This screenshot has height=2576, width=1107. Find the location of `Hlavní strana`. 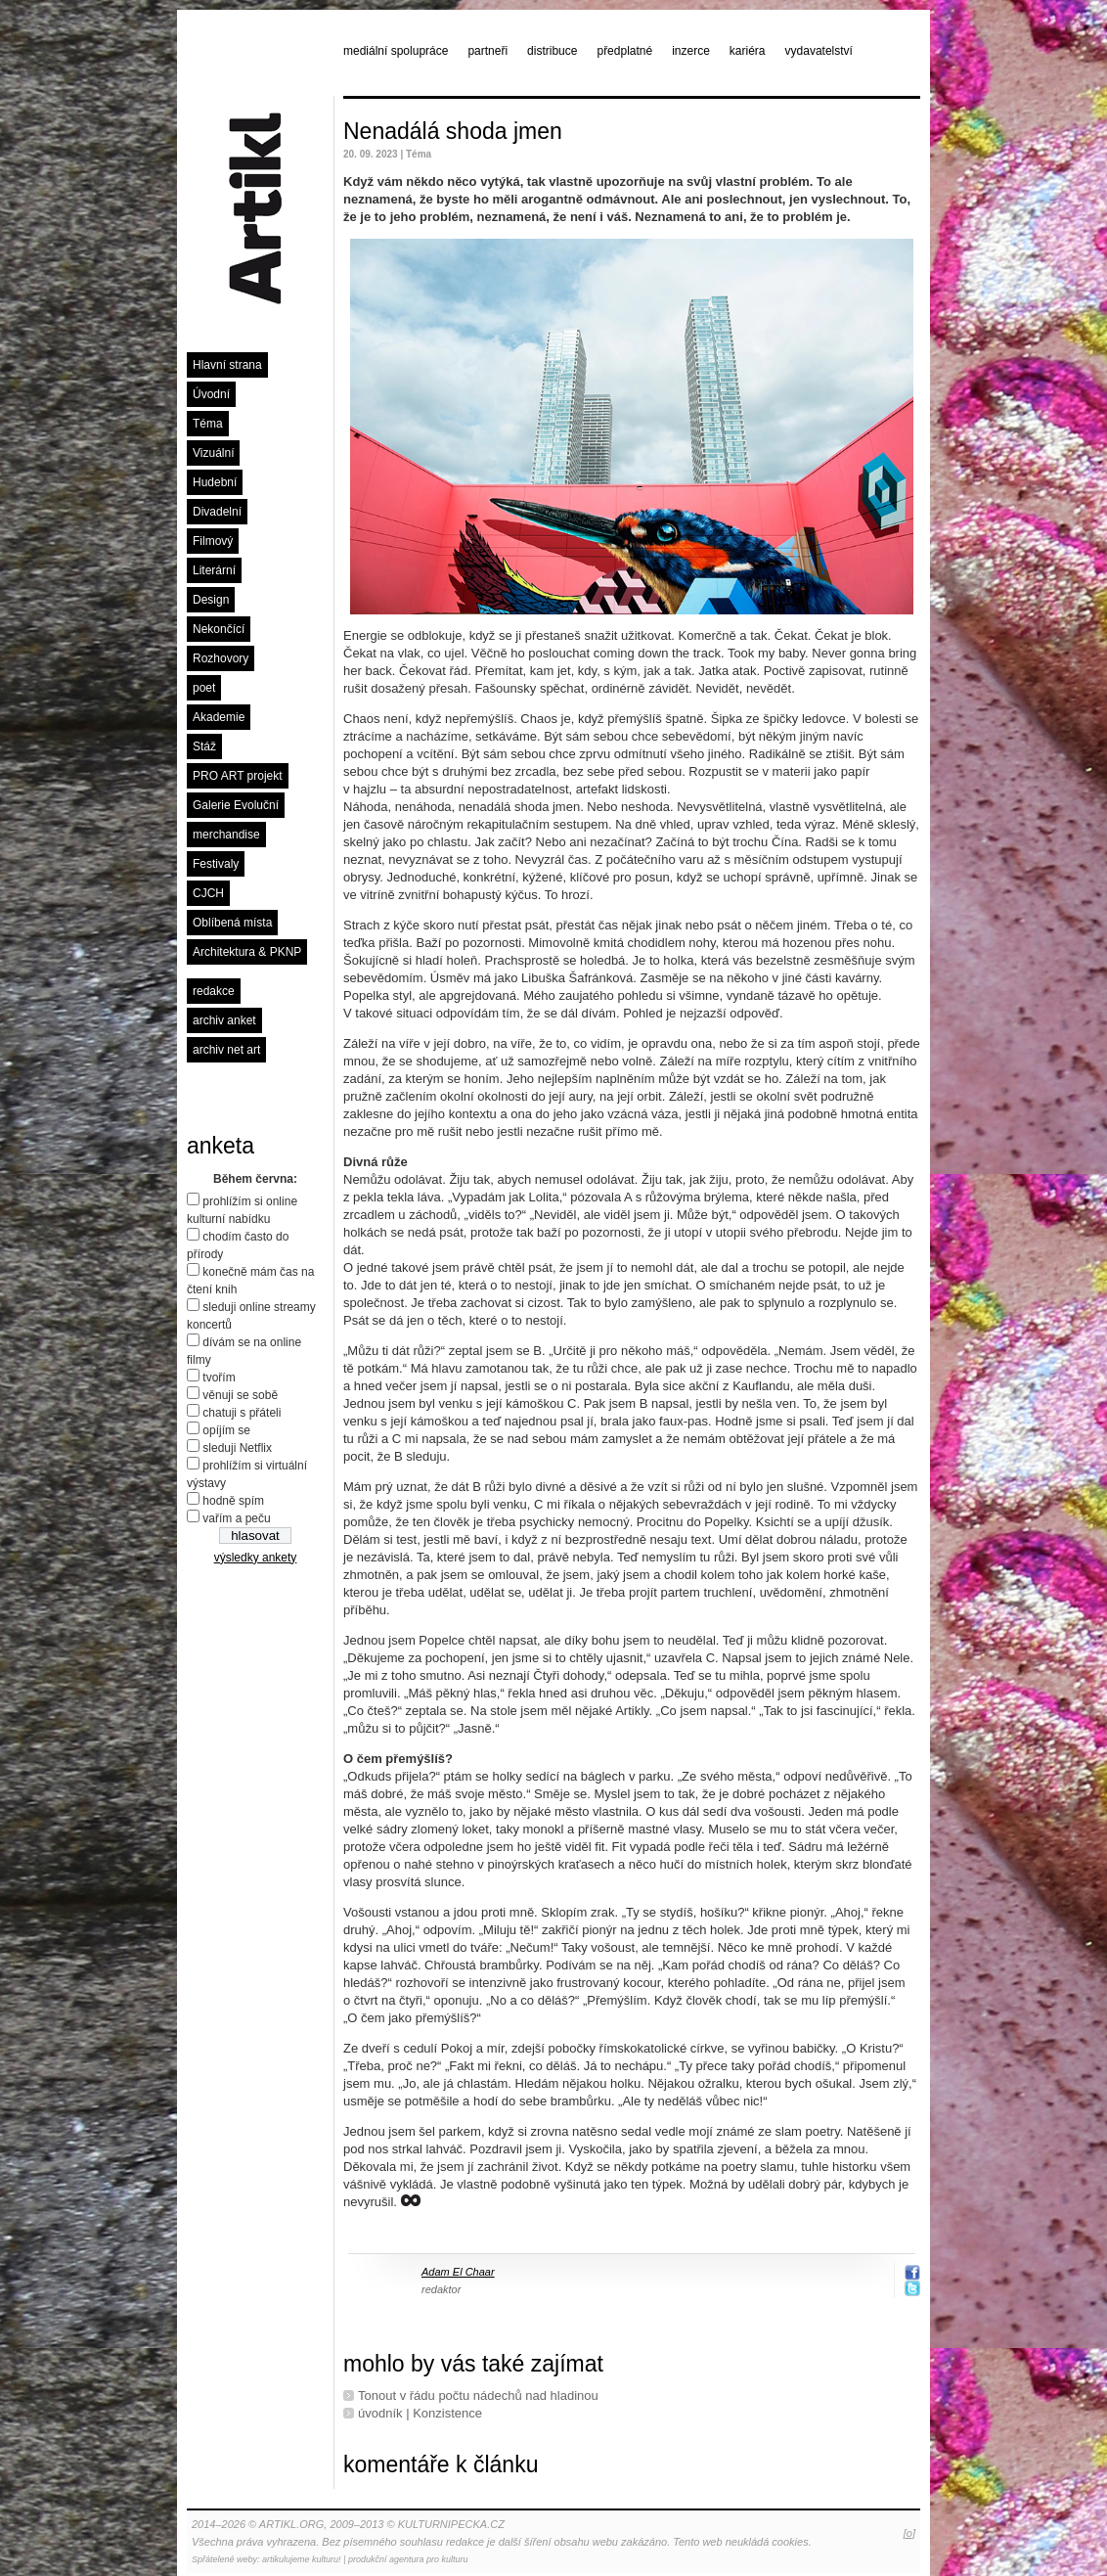

Hlavní strana is located at coordinates (227, 365).